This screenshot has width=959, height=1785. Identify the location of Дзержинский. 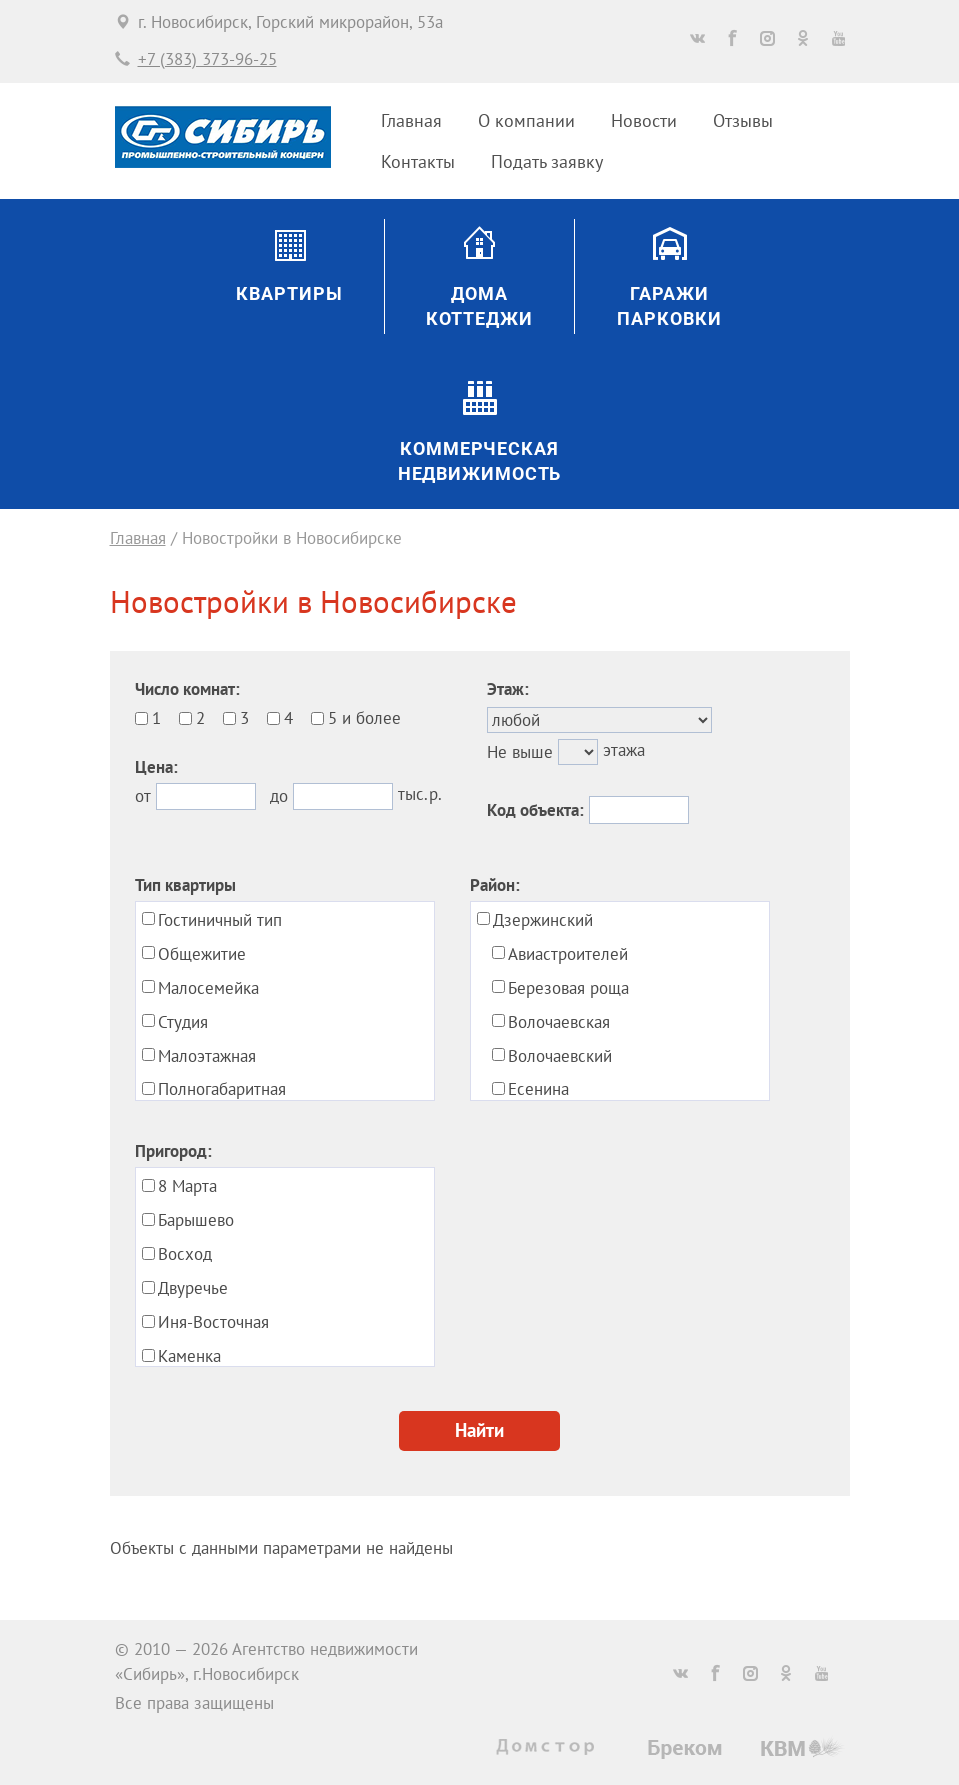
(543, 920).